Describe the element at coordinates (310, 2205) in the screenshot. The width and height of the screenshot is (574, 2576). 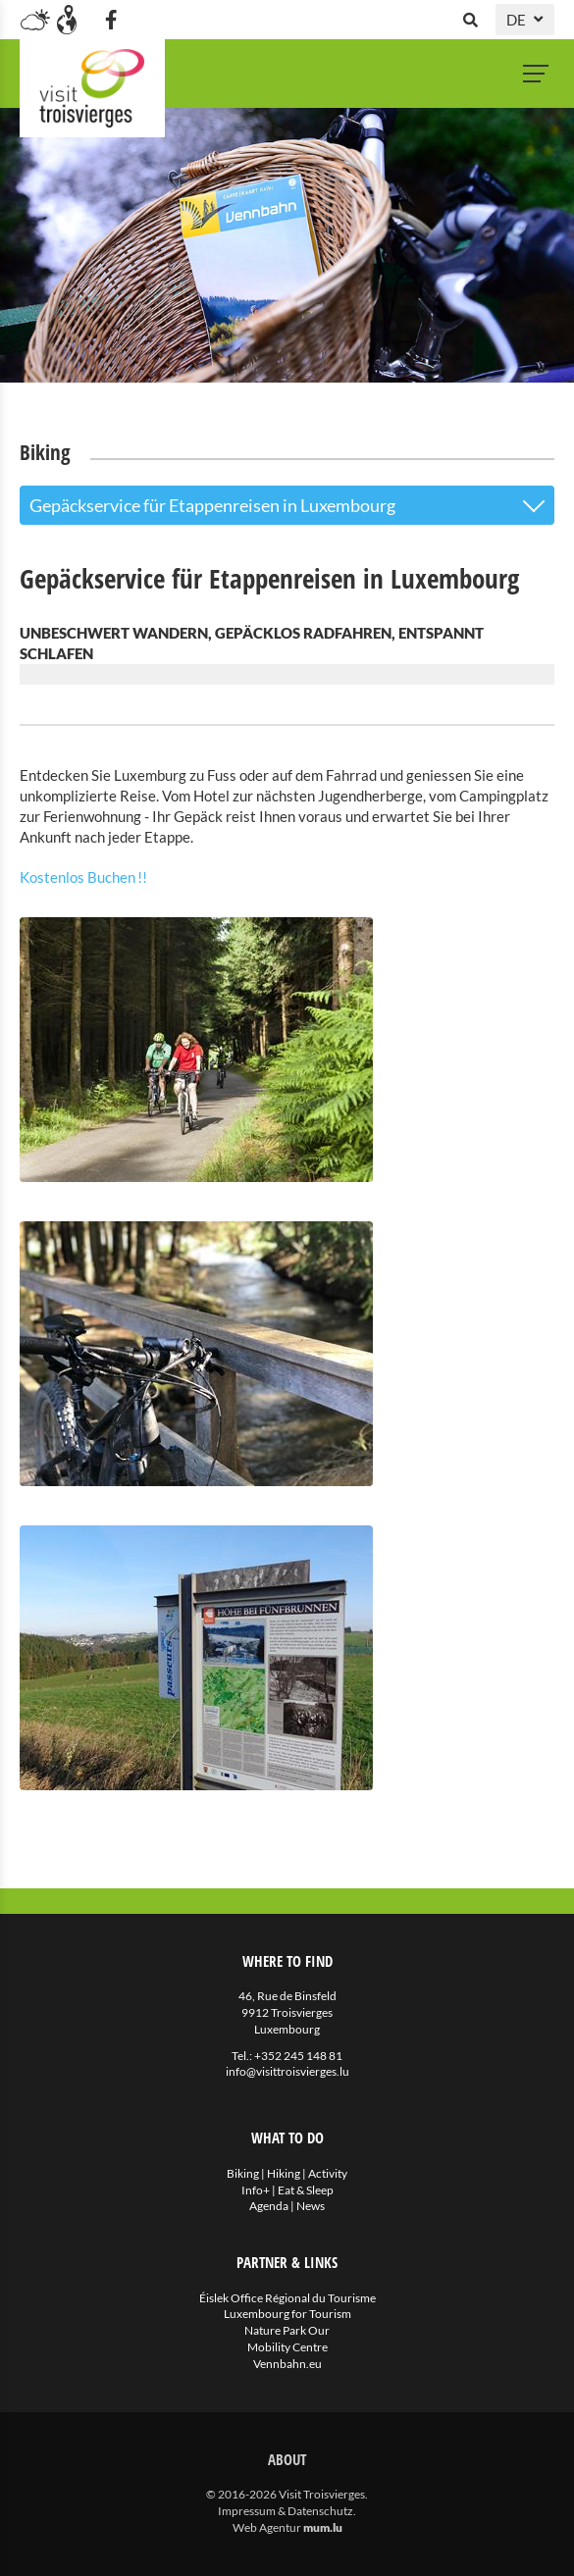
I see `News` at that location.